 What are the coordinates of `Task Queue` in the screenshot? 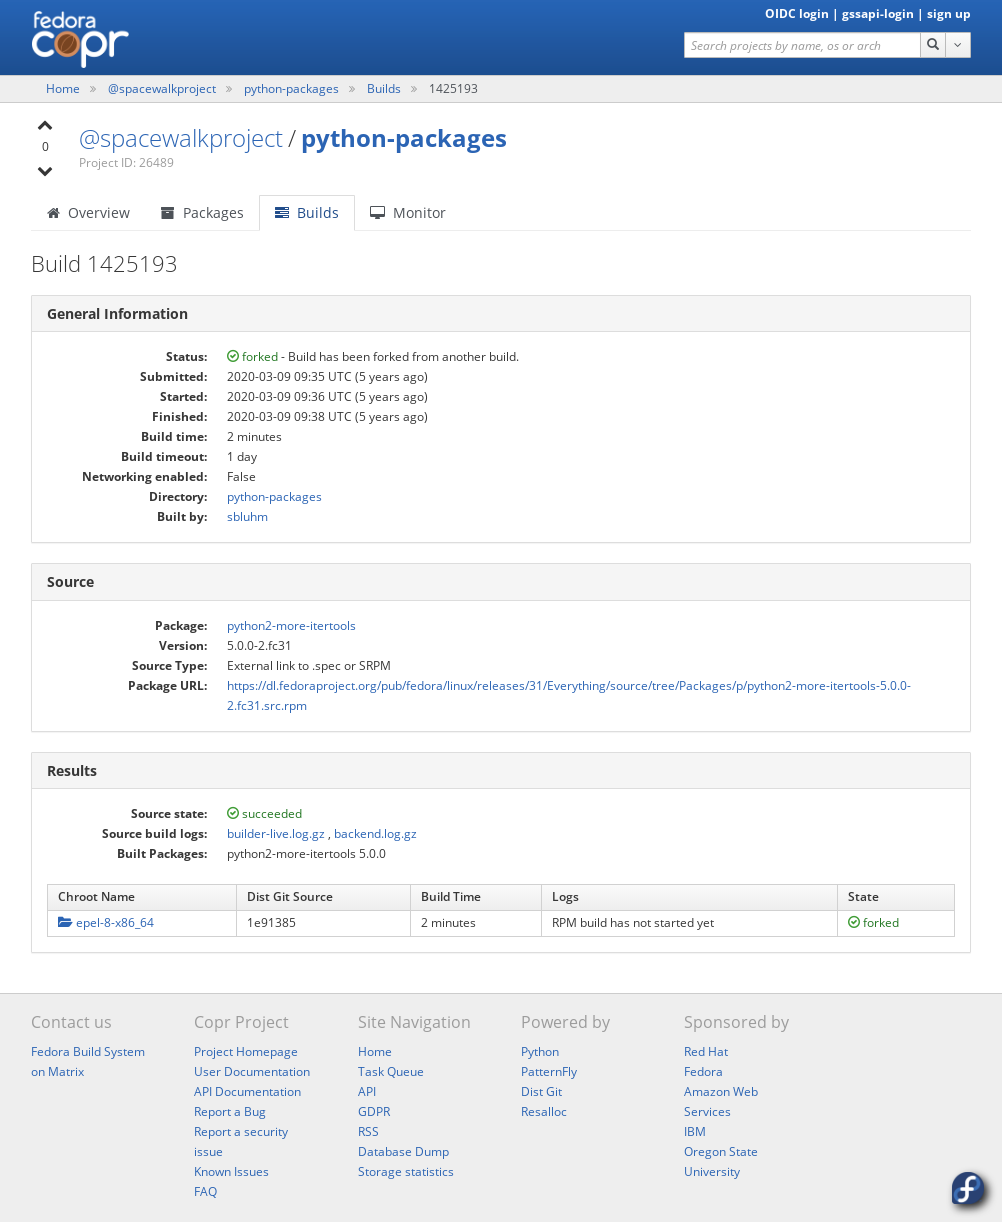 It's located at (391, 1071).